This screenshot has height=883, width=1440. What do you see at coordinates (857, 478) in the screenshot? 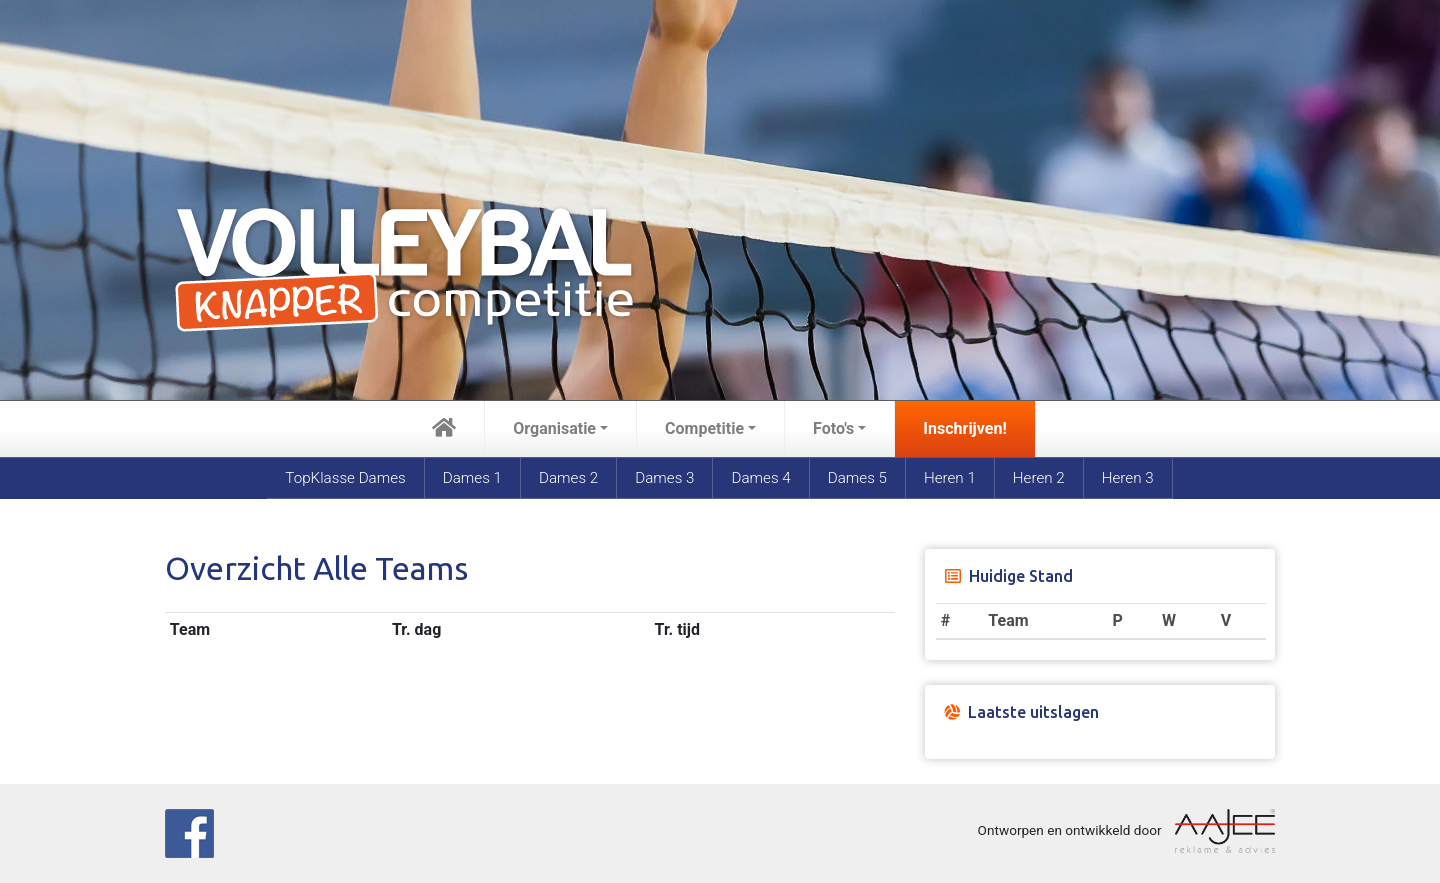
I see `Dames 5` at bounding box center [857, 478].